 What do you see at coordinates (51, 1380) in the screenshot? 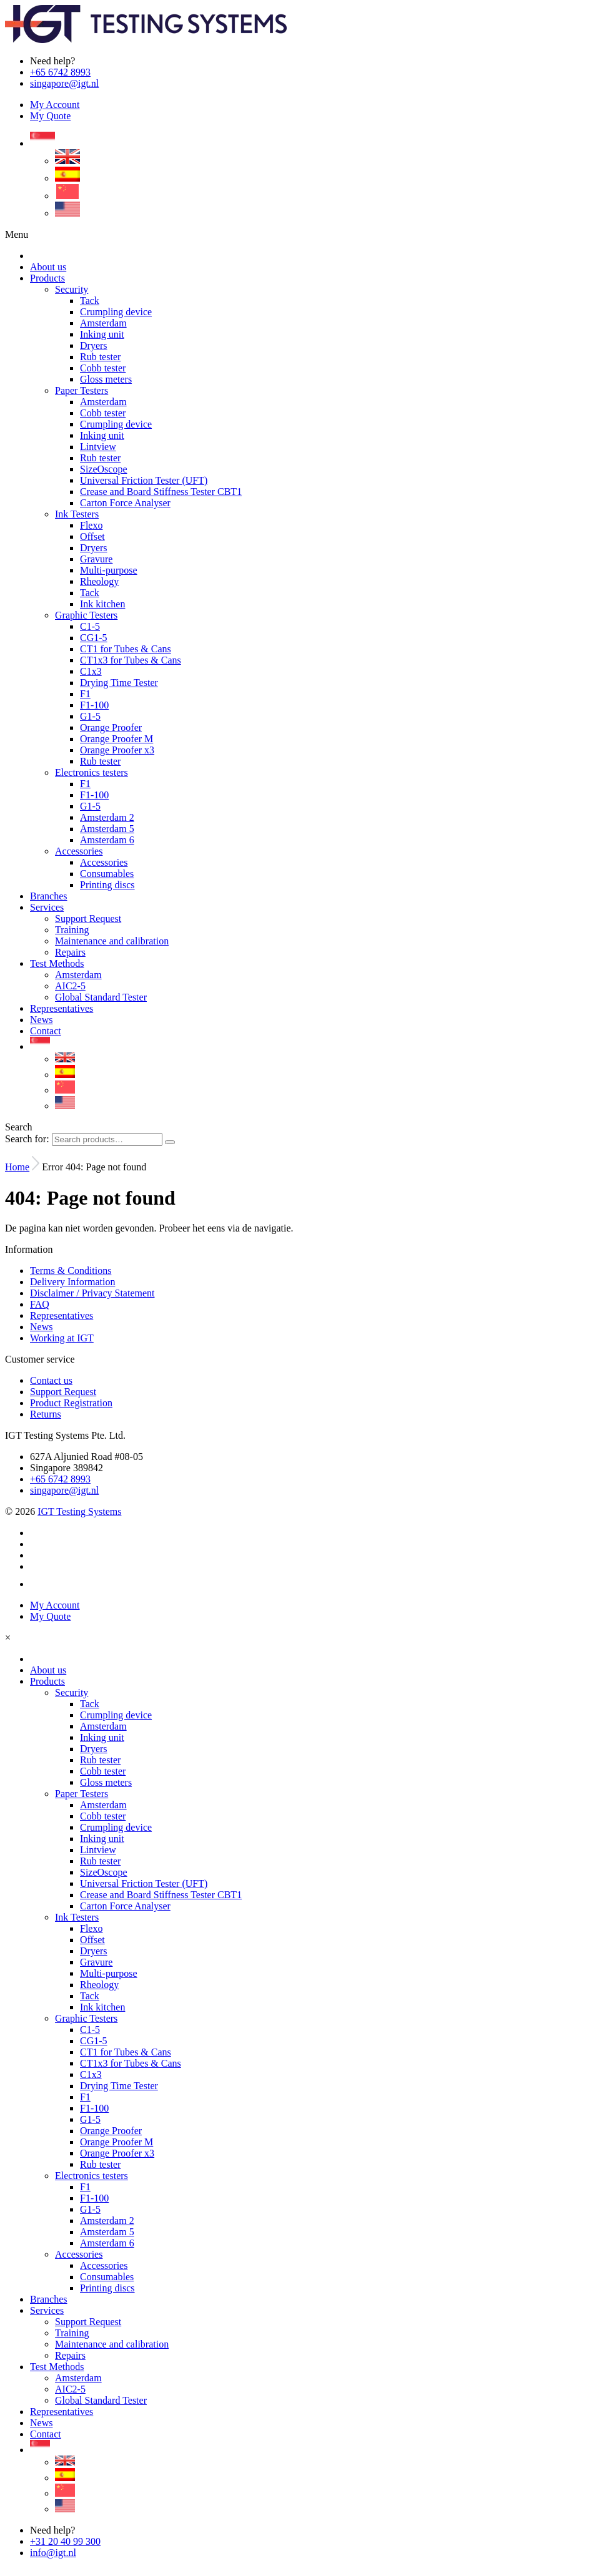
I see `Contact us` at bounding box center [51, 1380].